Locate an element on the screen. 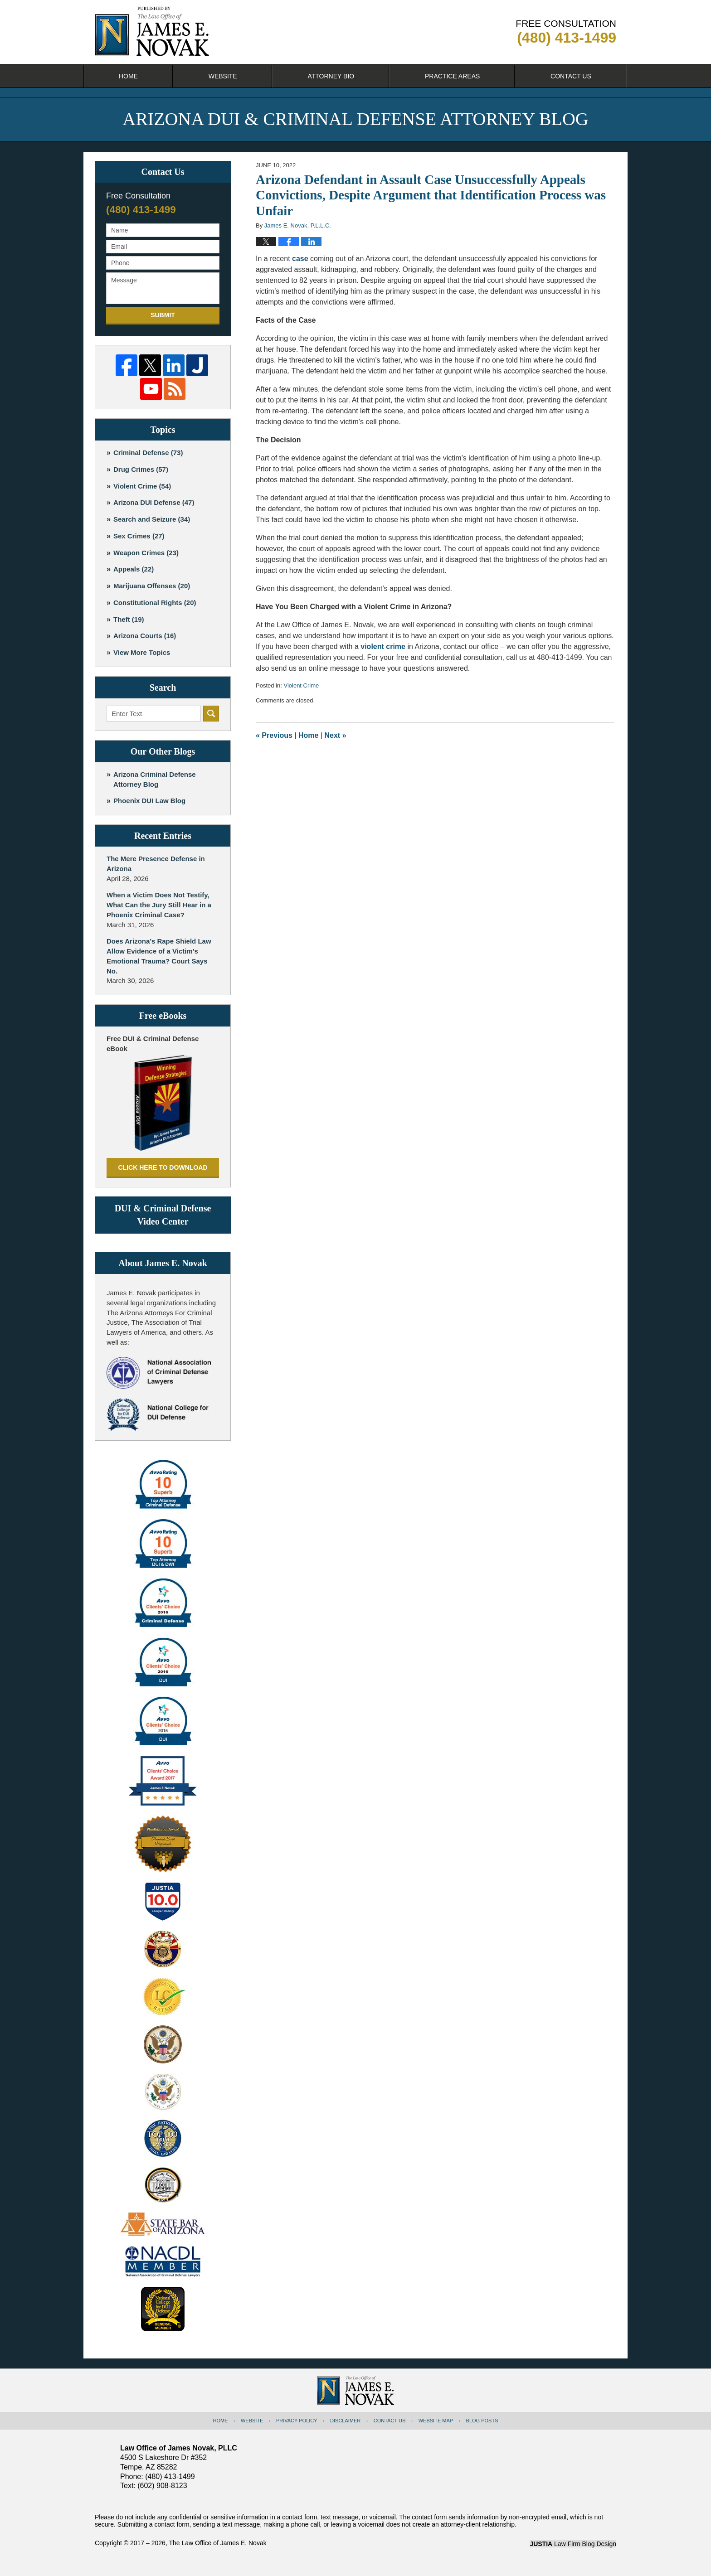 This screenshot has width=711, height=2576. violent crime is located at coordinates (382, 646).